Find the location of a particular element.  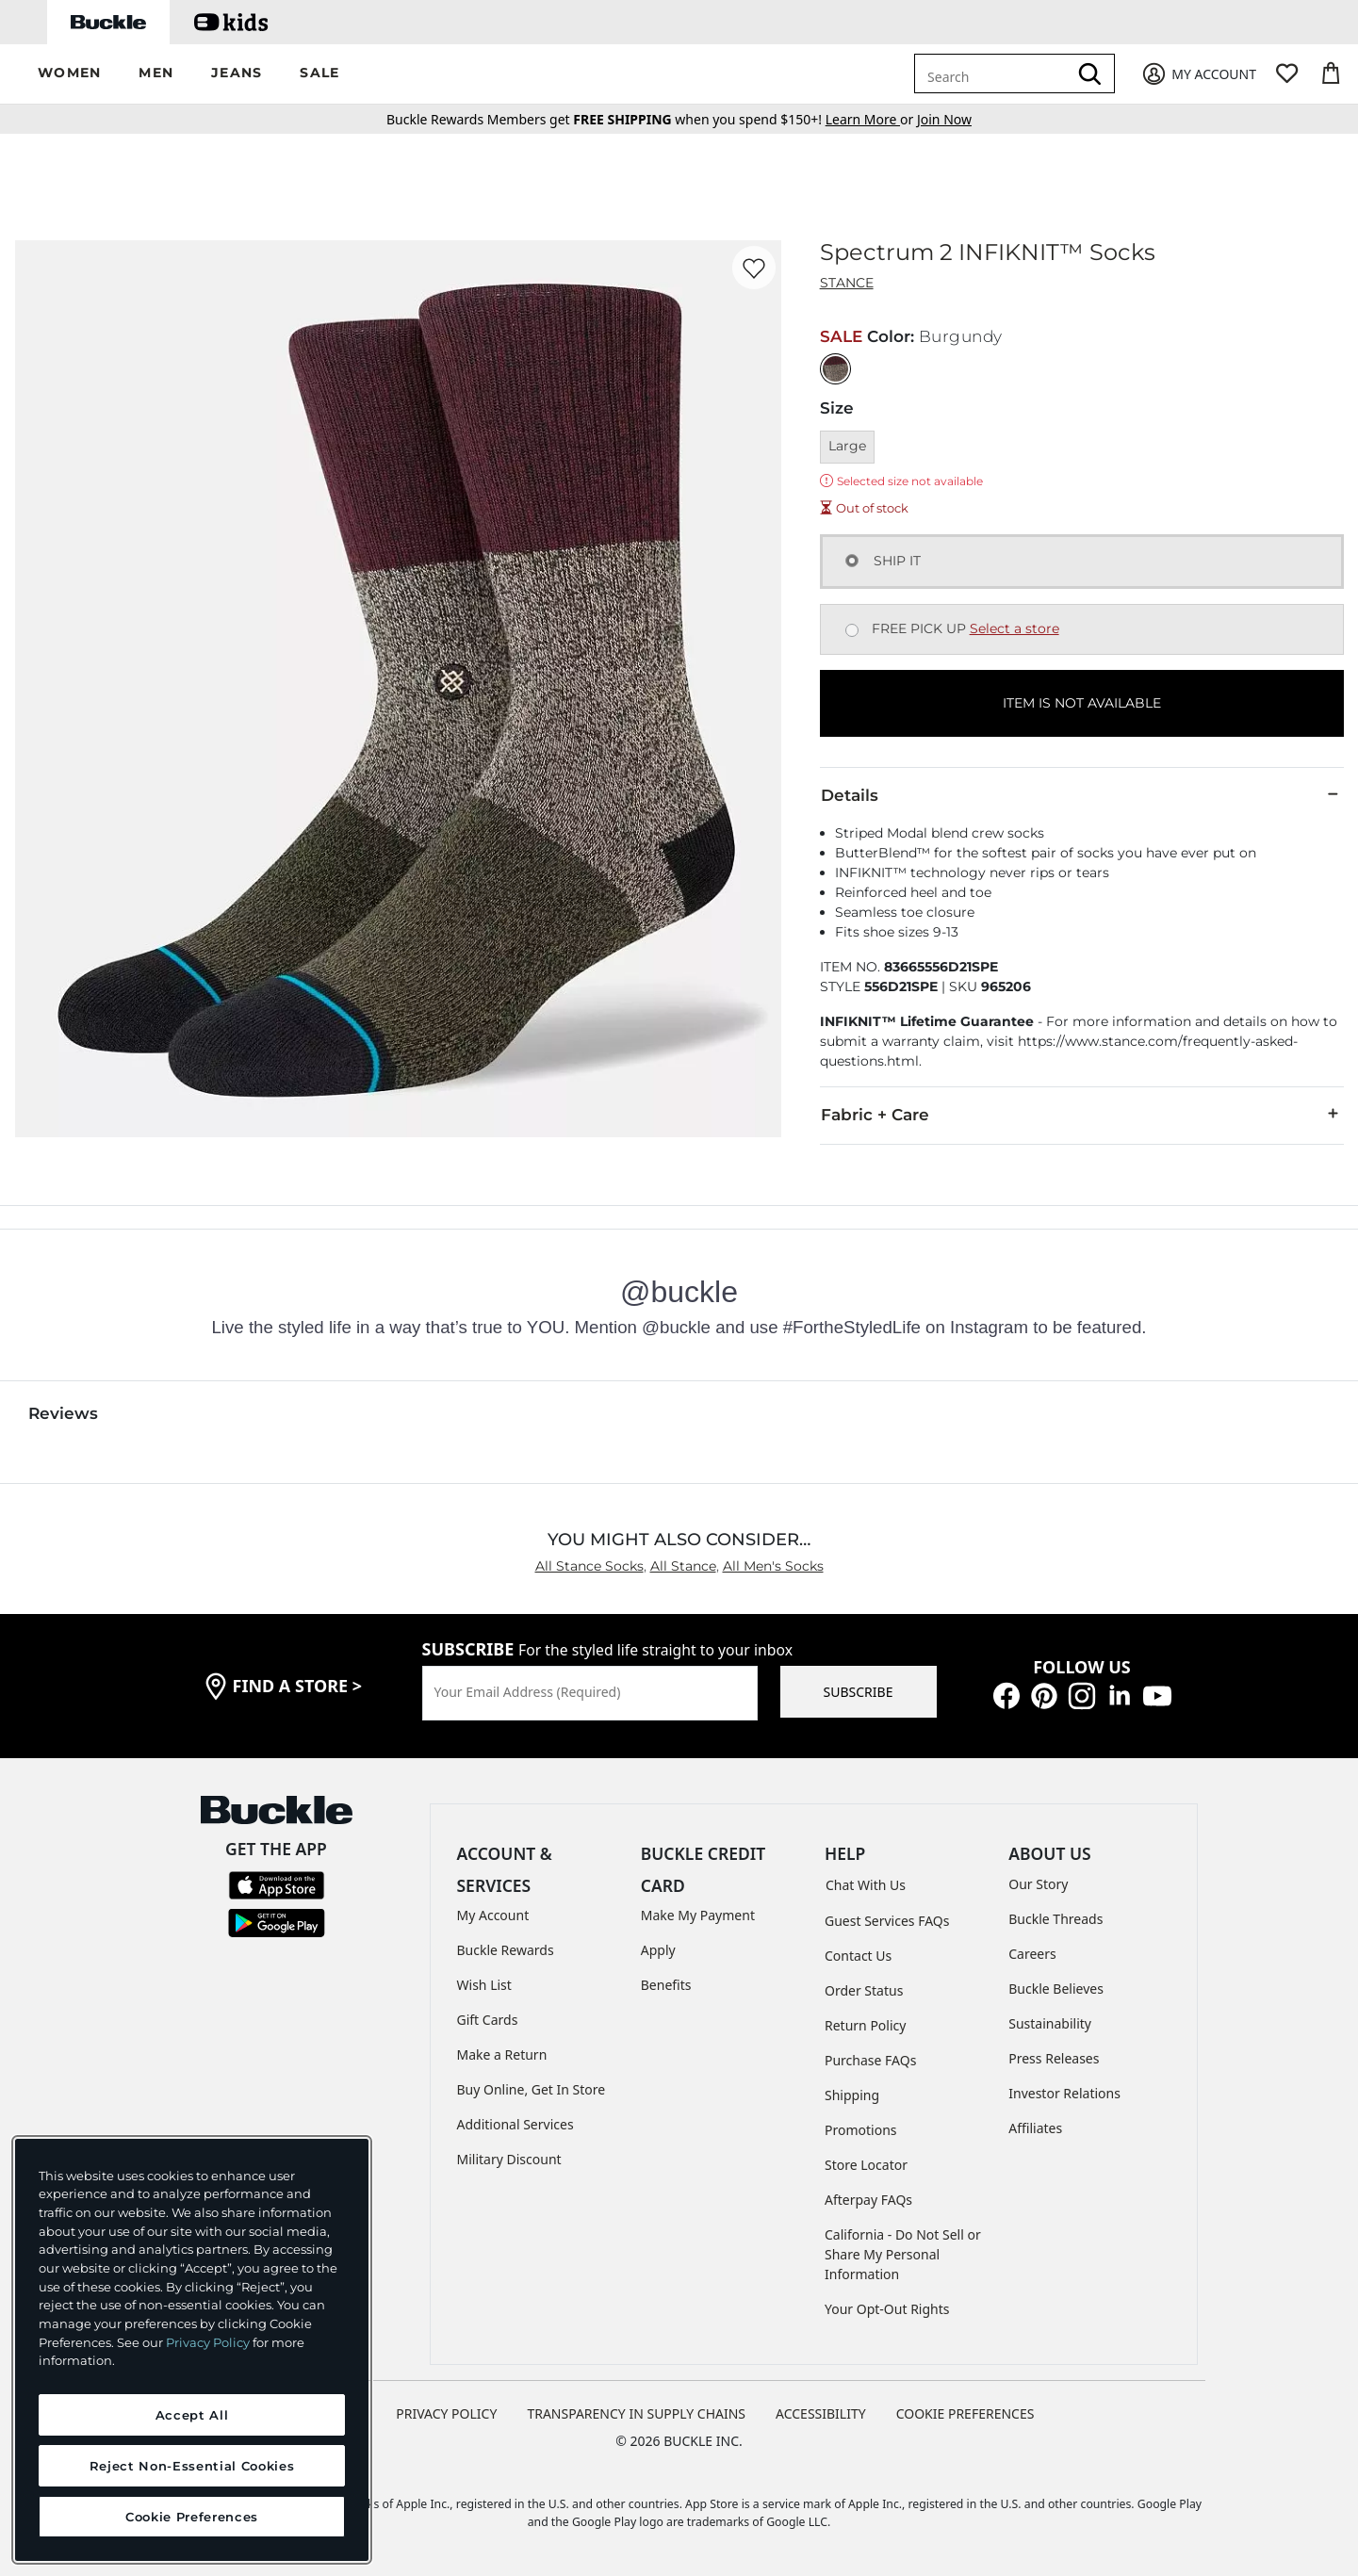

Your Opt-Out Rights is located at coordinates (887, 2309).